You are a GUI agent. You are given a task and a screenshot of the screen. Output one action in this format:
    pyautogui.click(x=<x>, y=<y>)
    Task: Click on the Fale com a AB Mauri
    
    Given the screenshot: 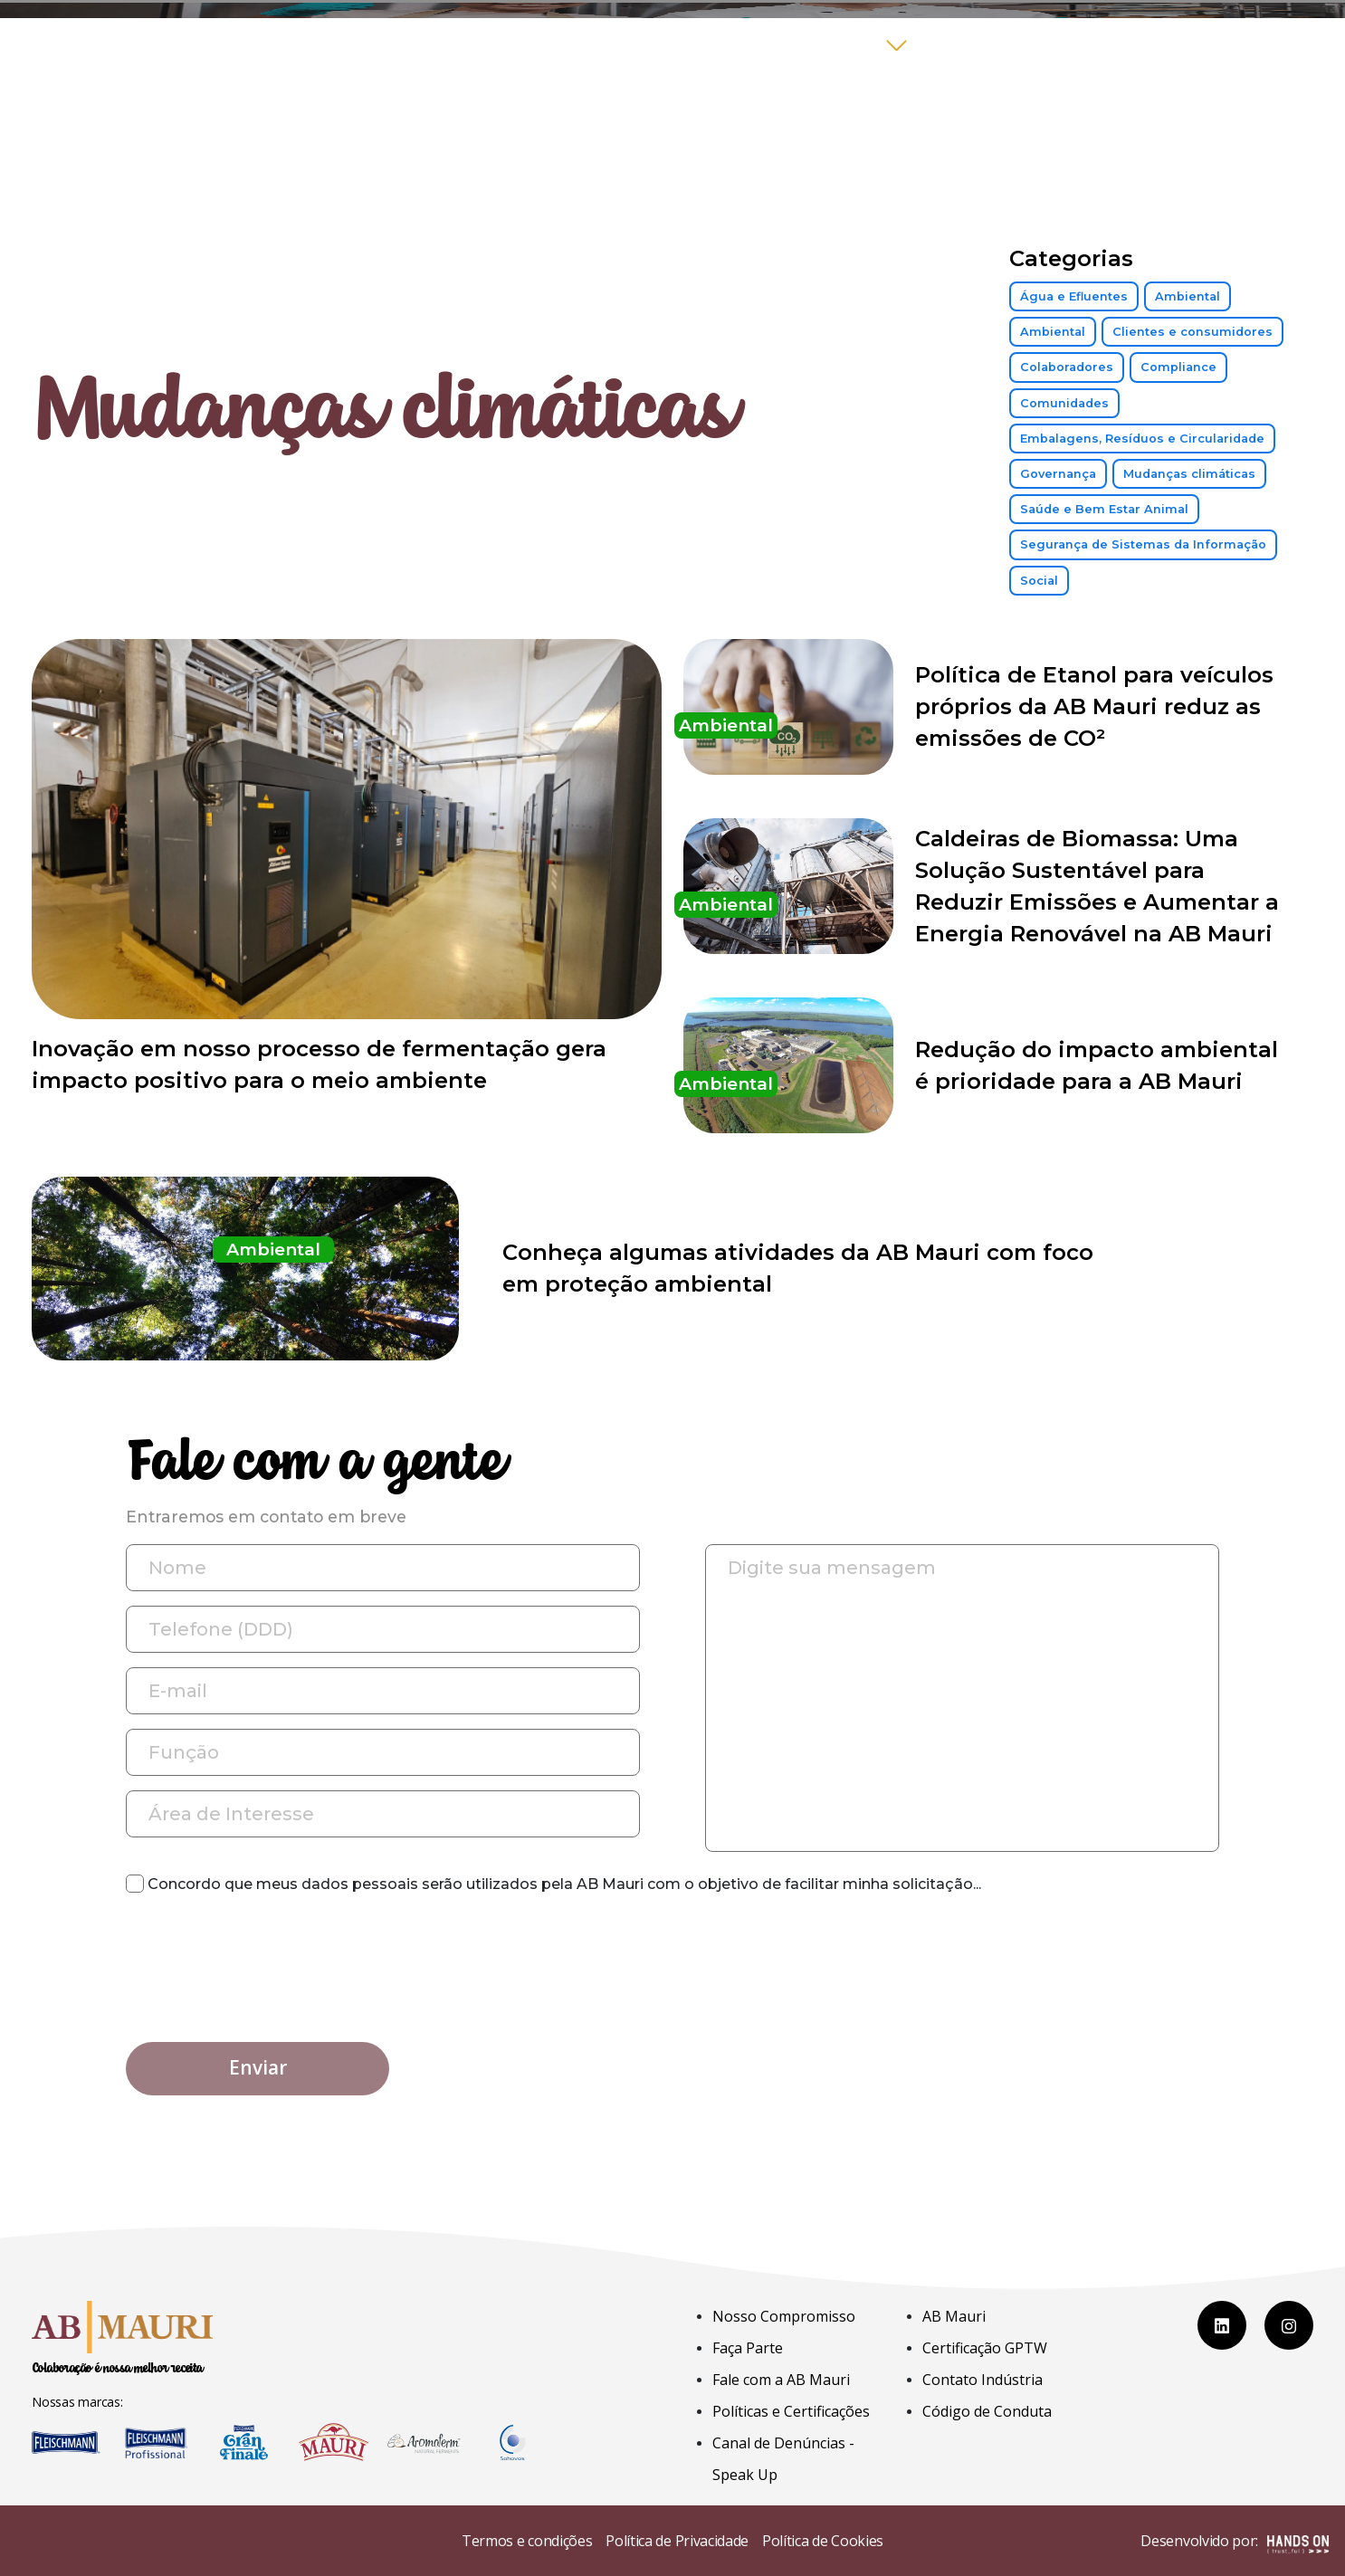 What is the action you would take?
    pyautogui.click(x=1130, y=44)
    